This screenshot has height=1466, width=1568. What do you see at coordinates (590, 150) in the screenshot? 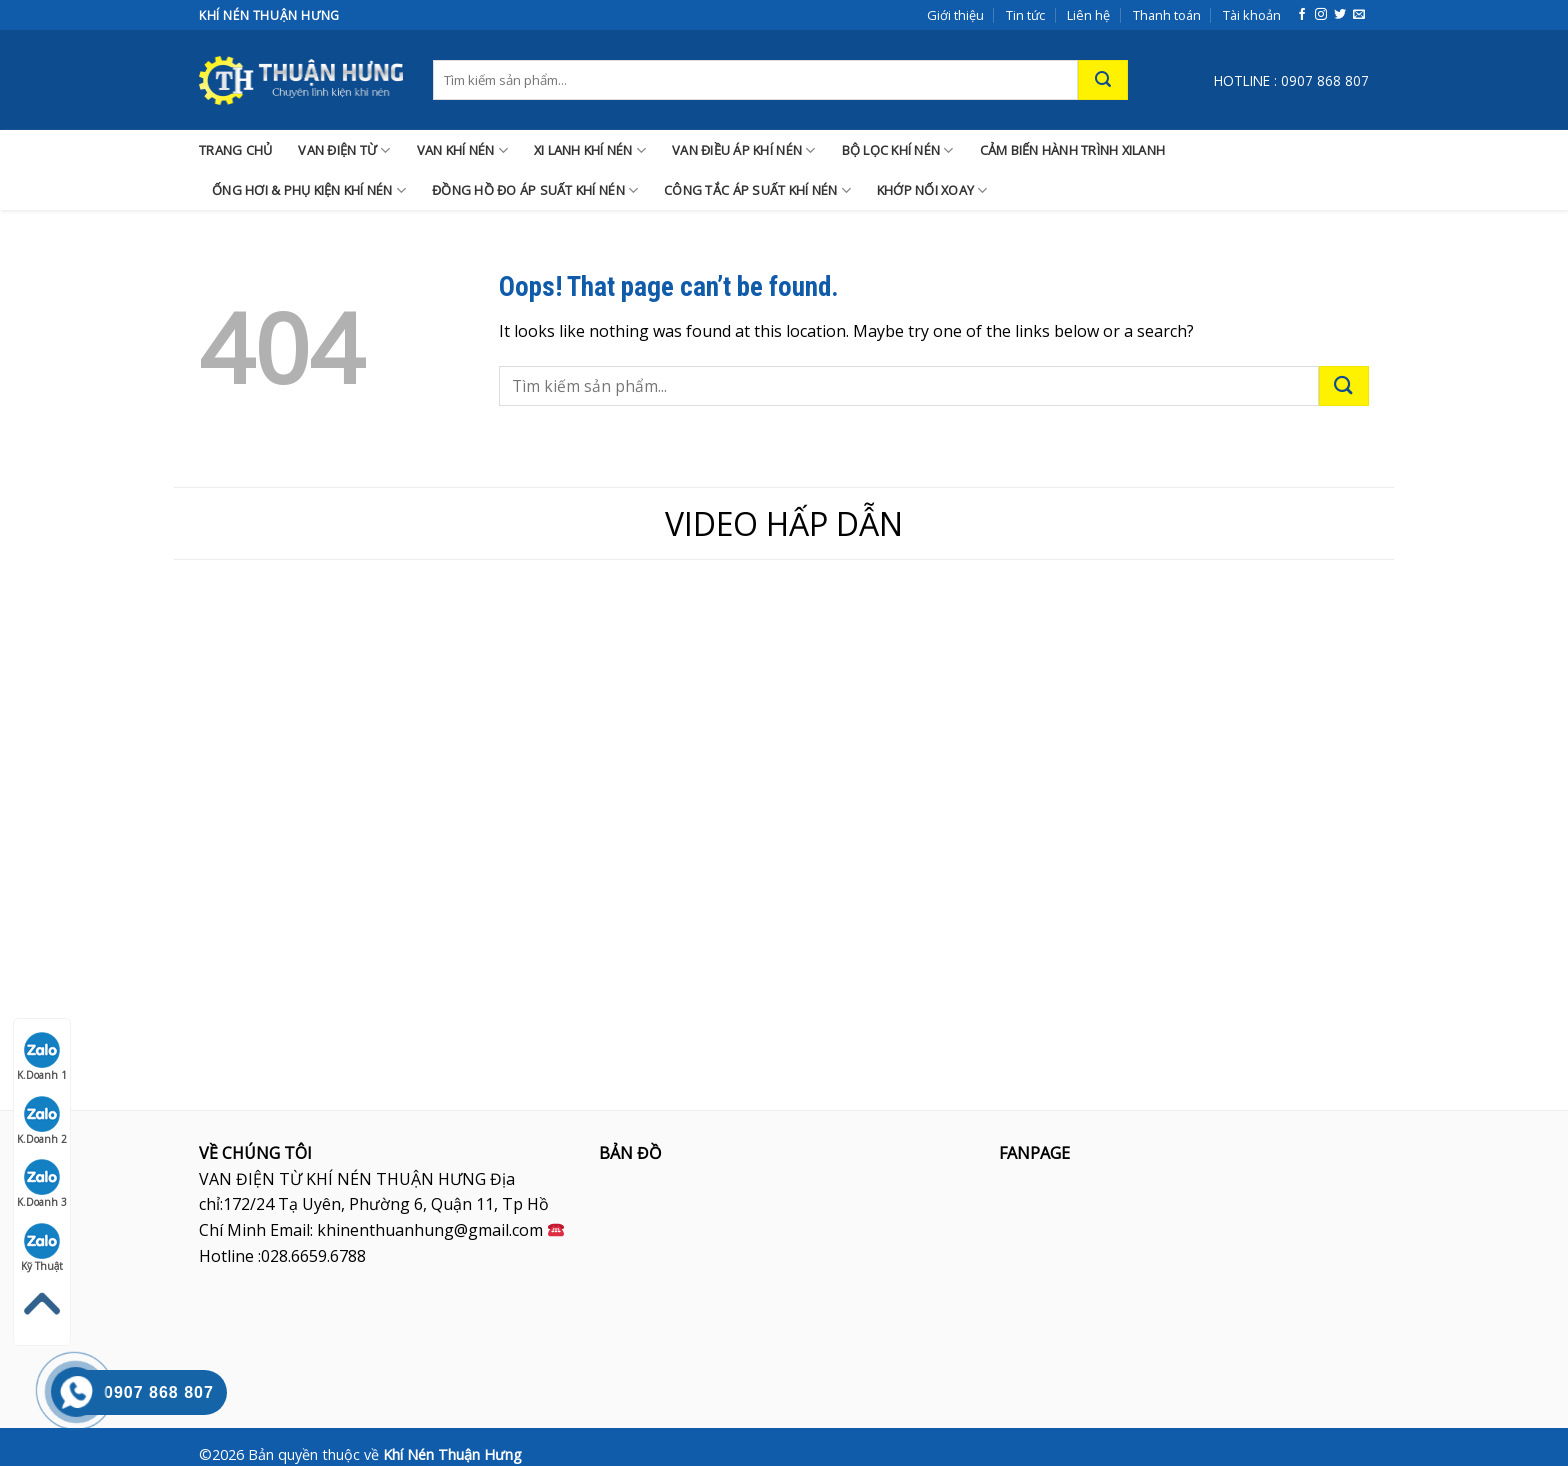
I see `XI LANH KHÍ NÉN` at bounding box center [590, 150].